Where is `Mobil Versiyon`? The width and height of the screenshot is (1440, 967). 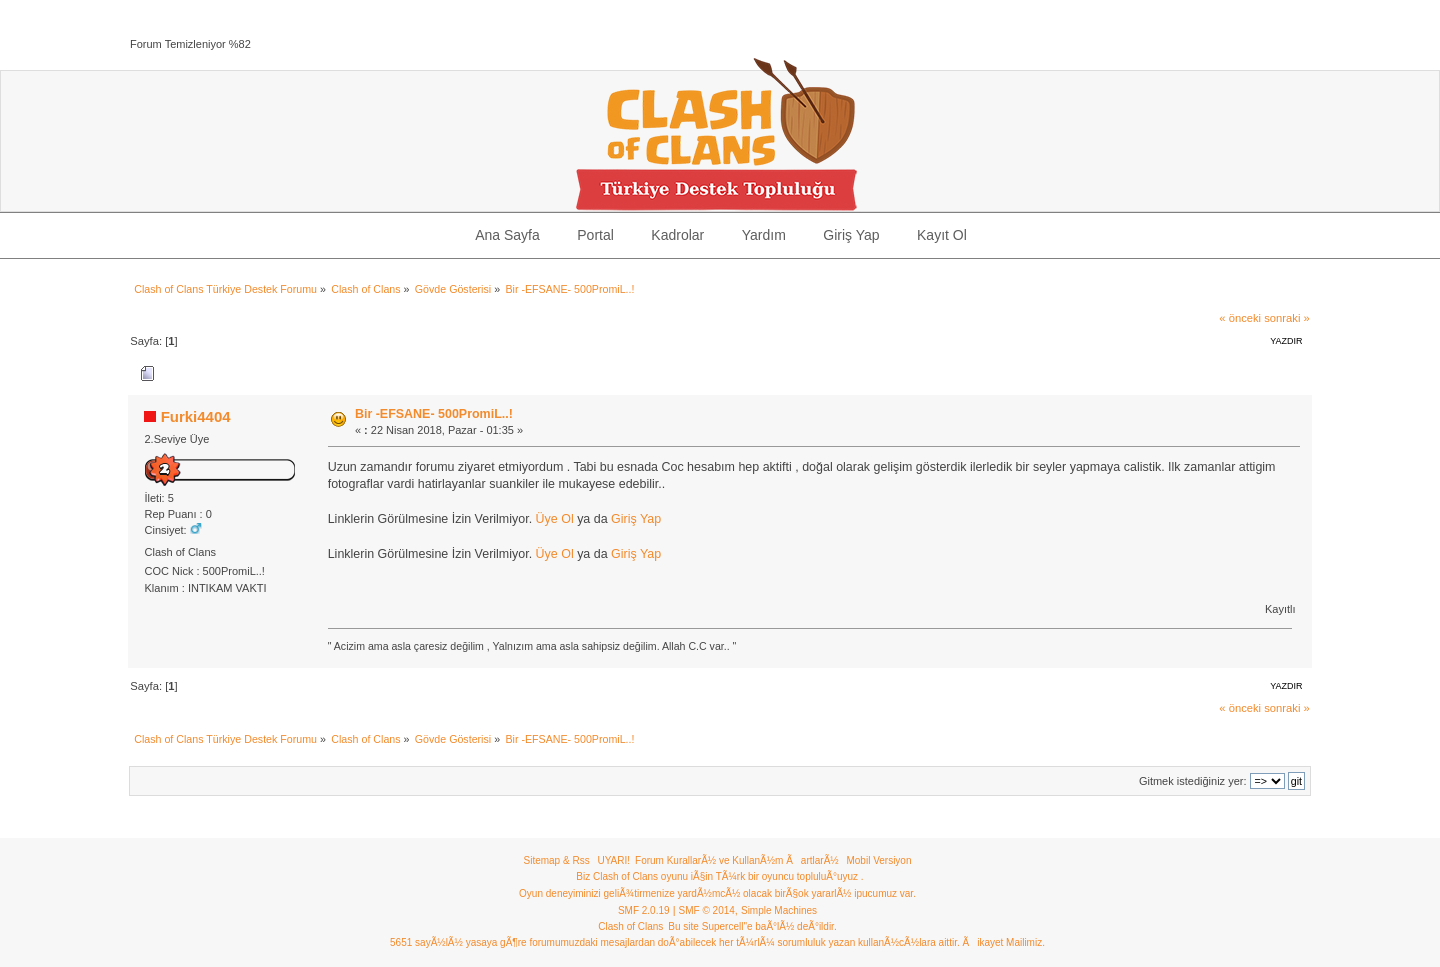 Mobil Versiyon is located at coordinates (878, 860).